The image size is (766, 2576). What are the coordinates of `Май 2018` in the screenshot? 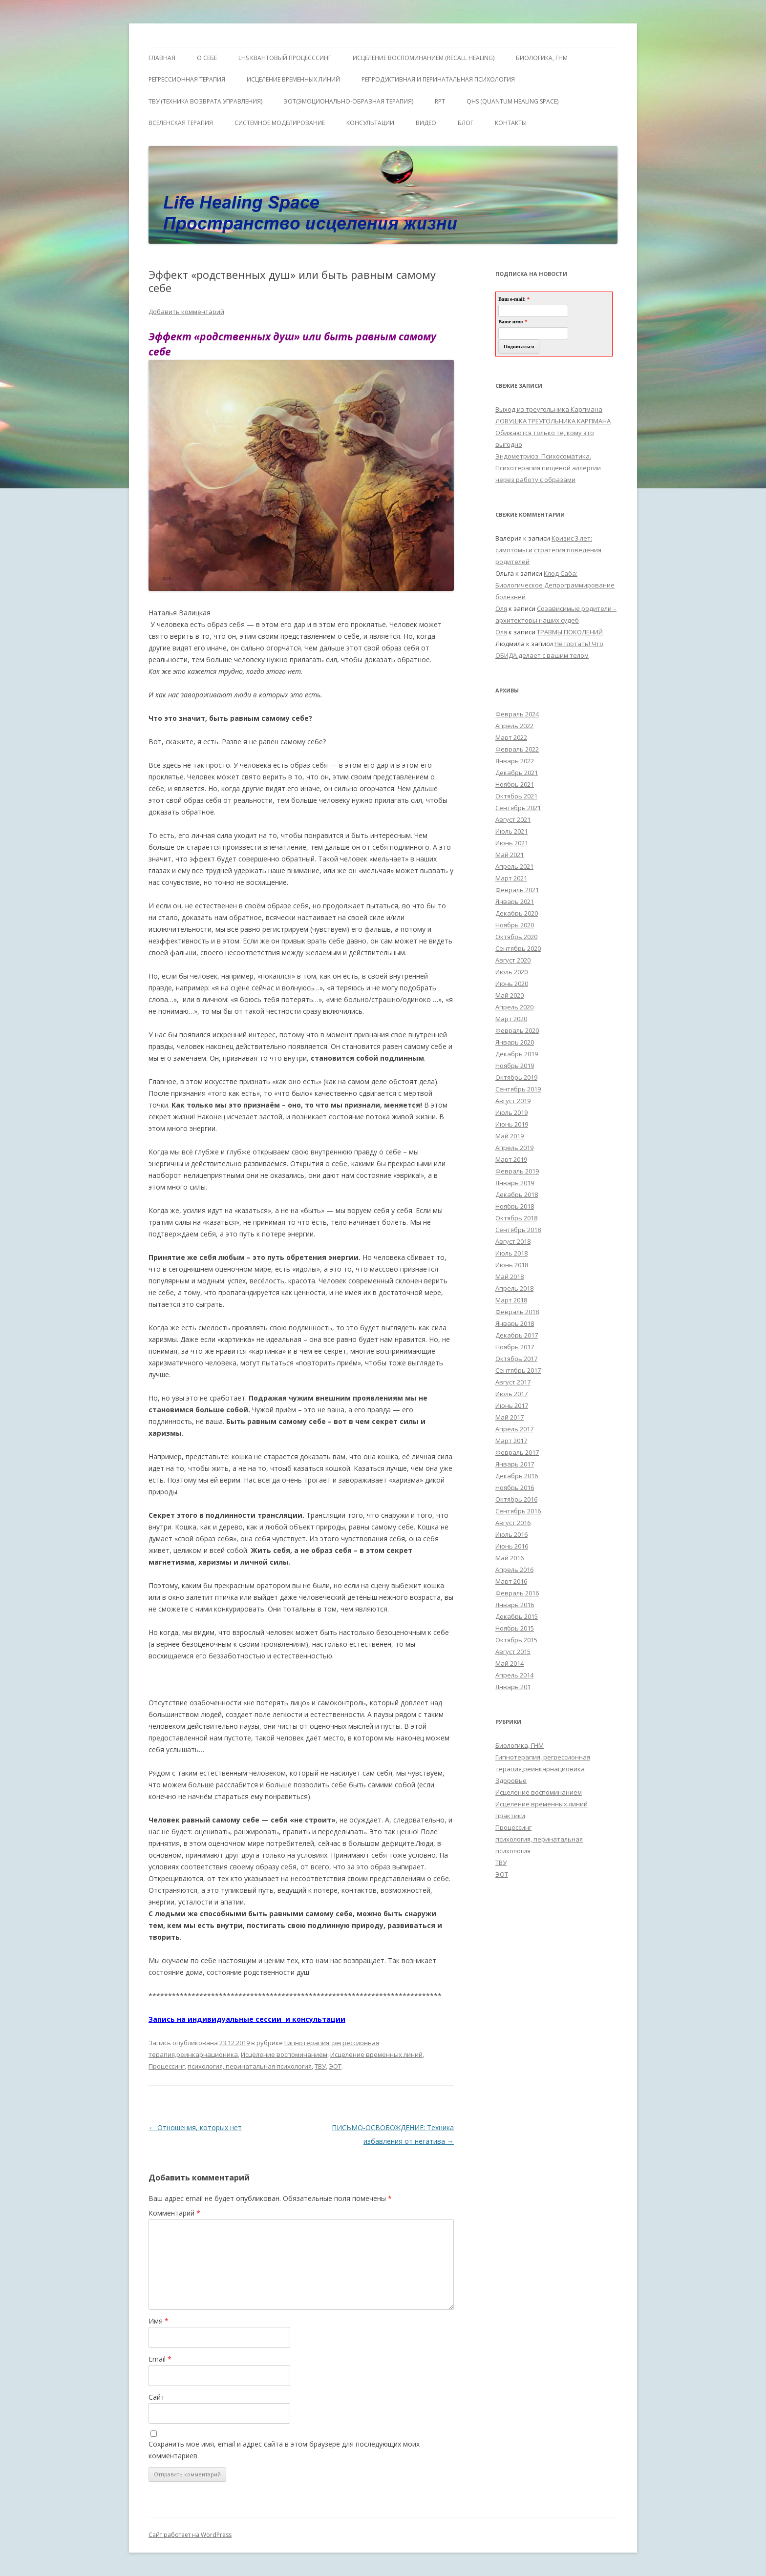 It's located at (509, 1276).